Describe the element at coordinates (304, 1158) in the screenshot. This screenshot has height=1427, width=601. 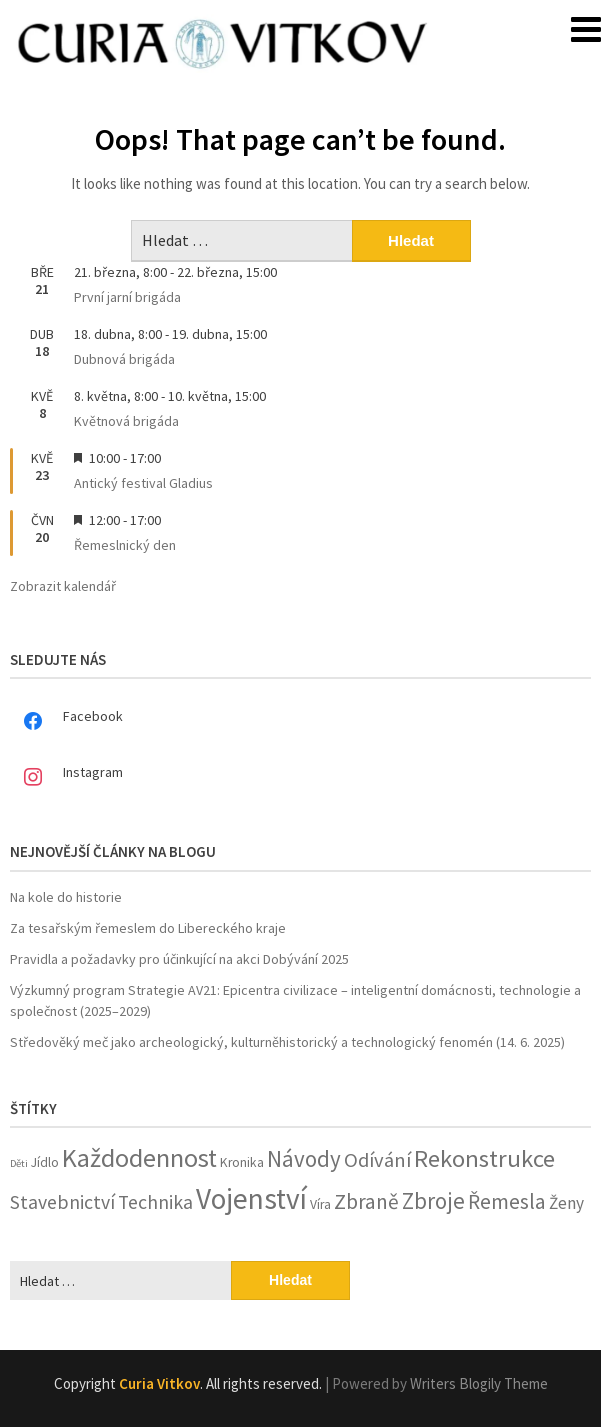
I see `Návody [Návody (10 položek)]` at that location.